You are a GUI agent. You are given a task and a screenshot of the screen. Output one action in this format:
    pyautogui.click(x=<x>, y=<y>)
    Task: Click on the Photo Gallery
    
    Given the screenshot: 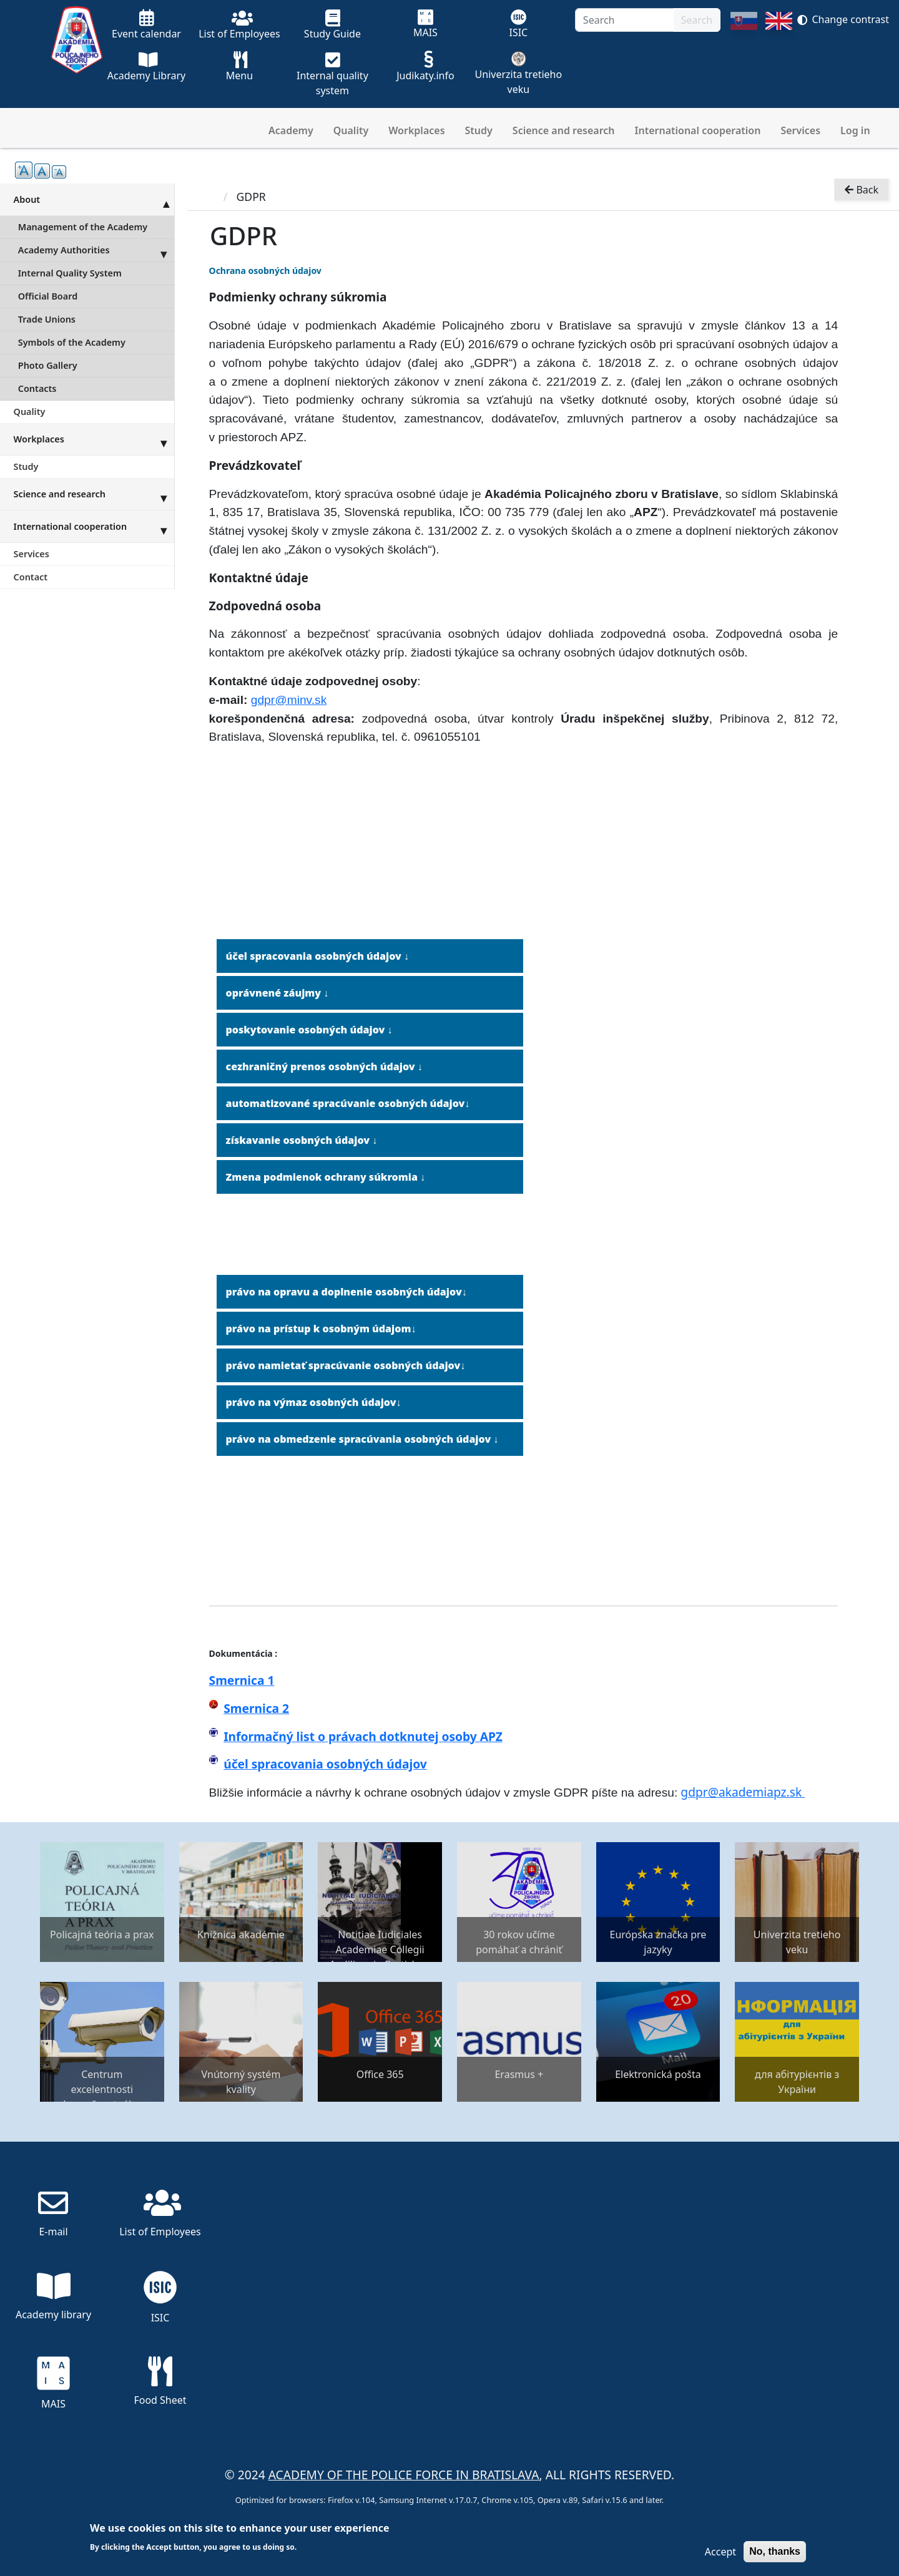 What is the action you would take?
    pyautogui.click(x=47, y=365)
    